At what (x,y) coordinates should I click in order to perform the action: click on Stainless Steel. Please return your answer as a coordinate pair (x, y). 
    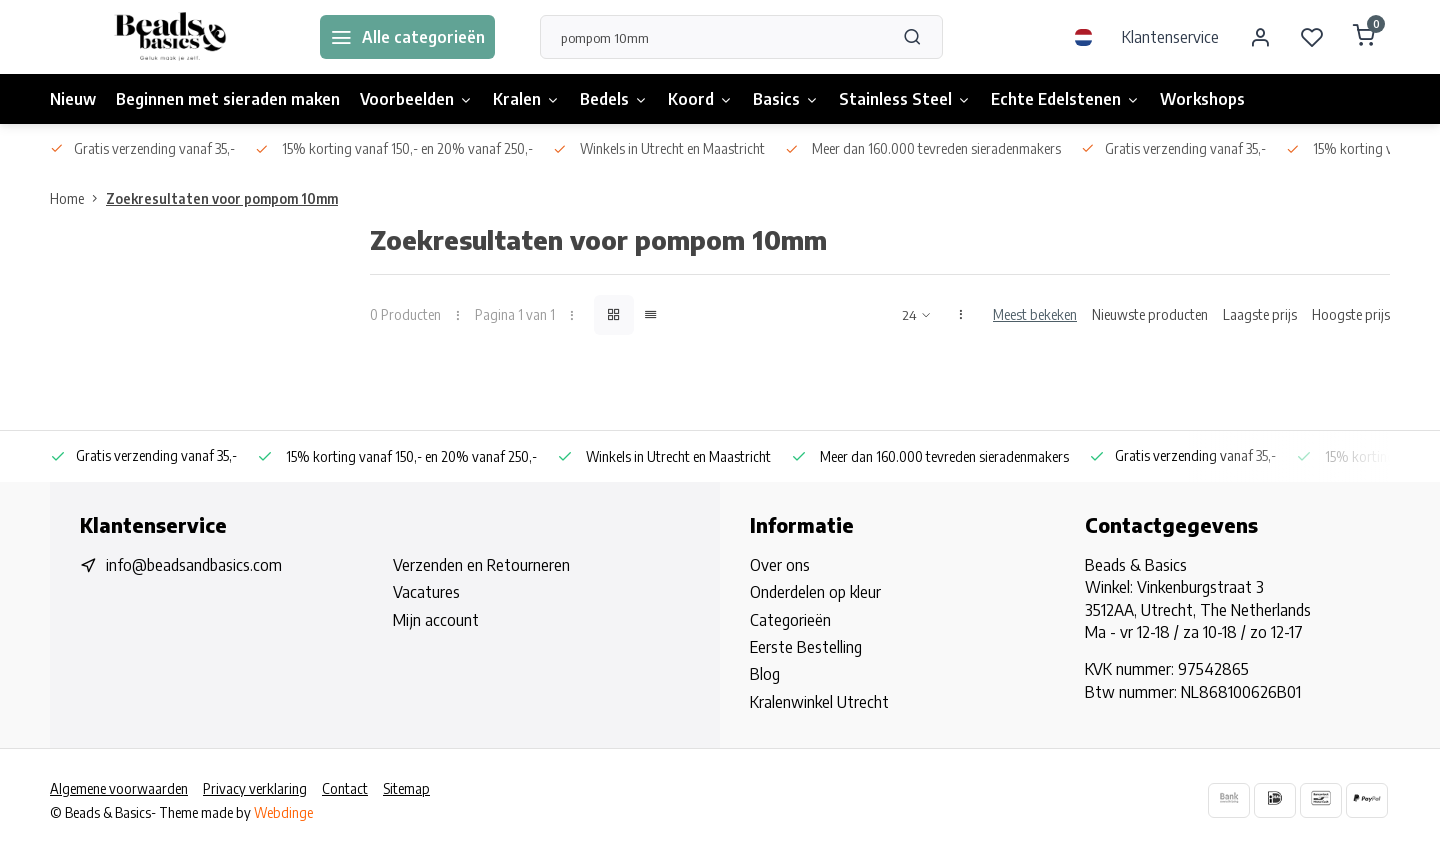
    Looking at the image, I should click on (905, 99).